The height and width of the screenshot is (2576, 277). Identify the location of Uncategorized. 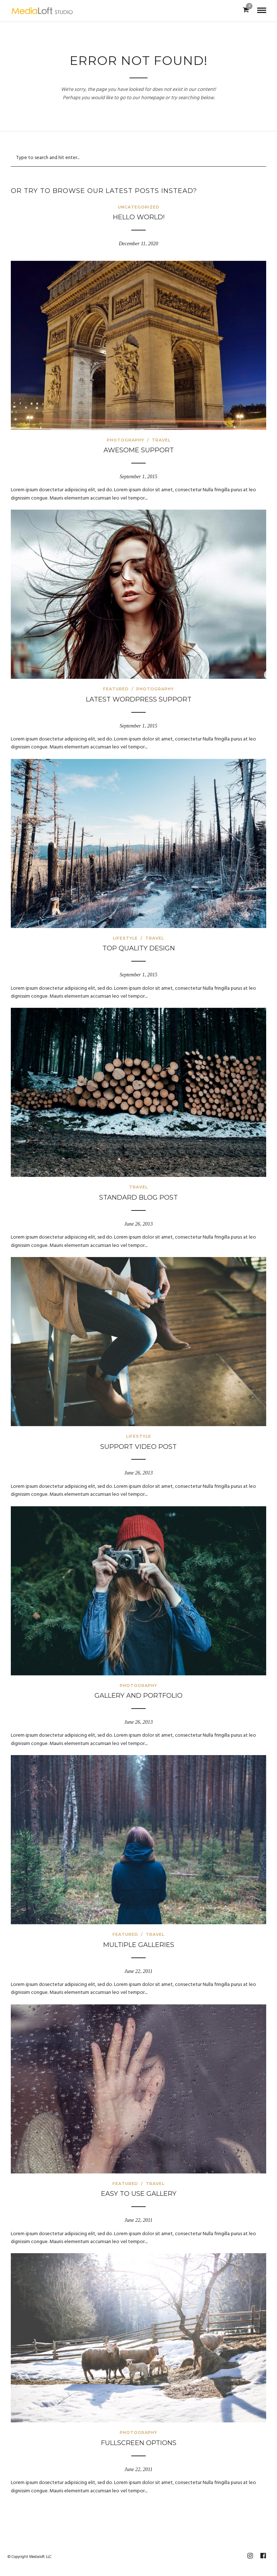
(138, 207).